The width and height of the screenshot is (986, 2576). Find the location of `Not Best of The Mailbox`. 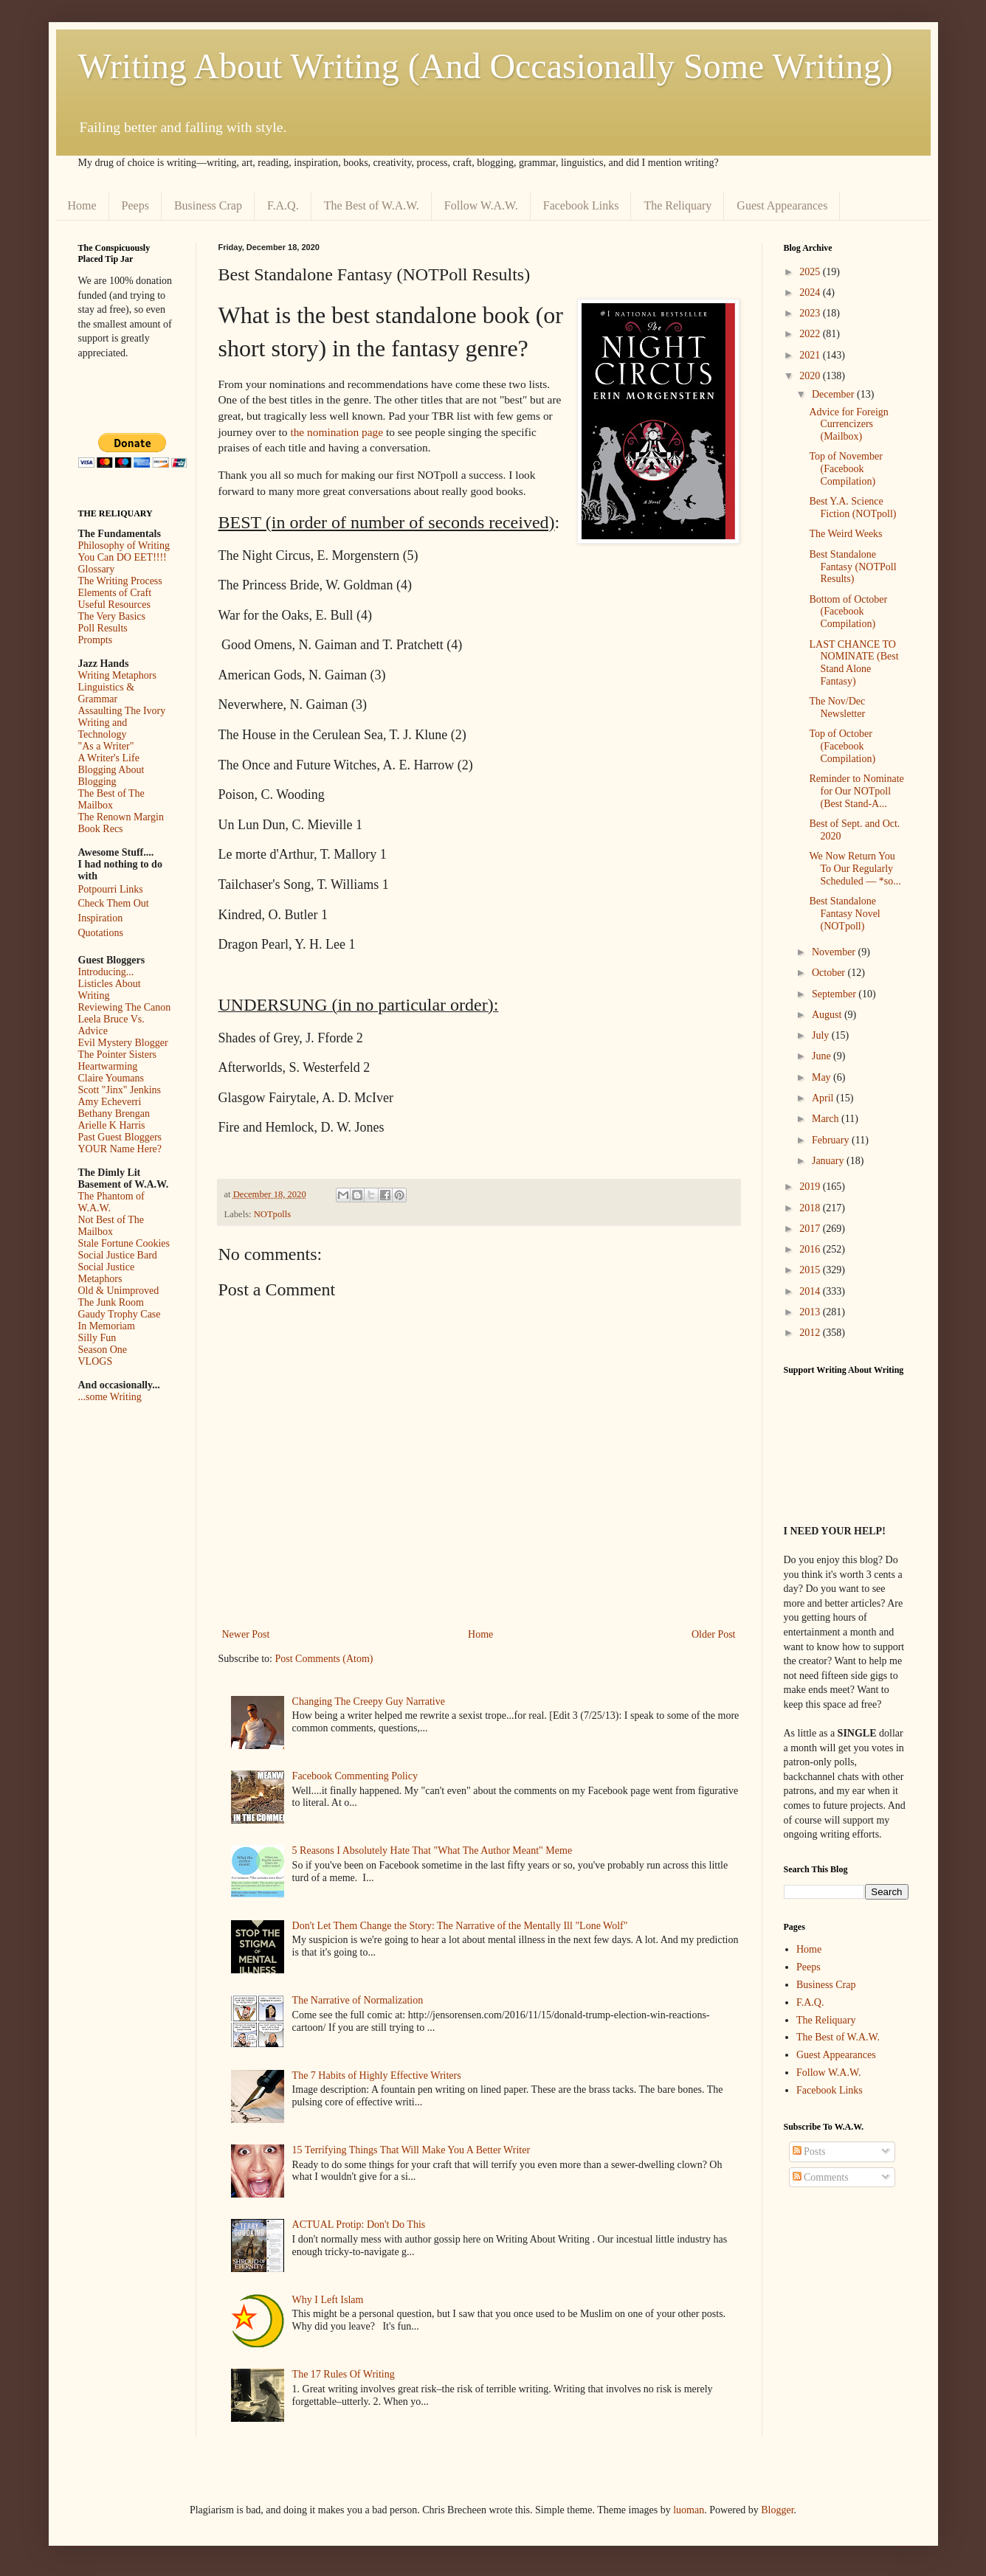

Not Best of The Mailbox is located at coordinates (111, 1225).